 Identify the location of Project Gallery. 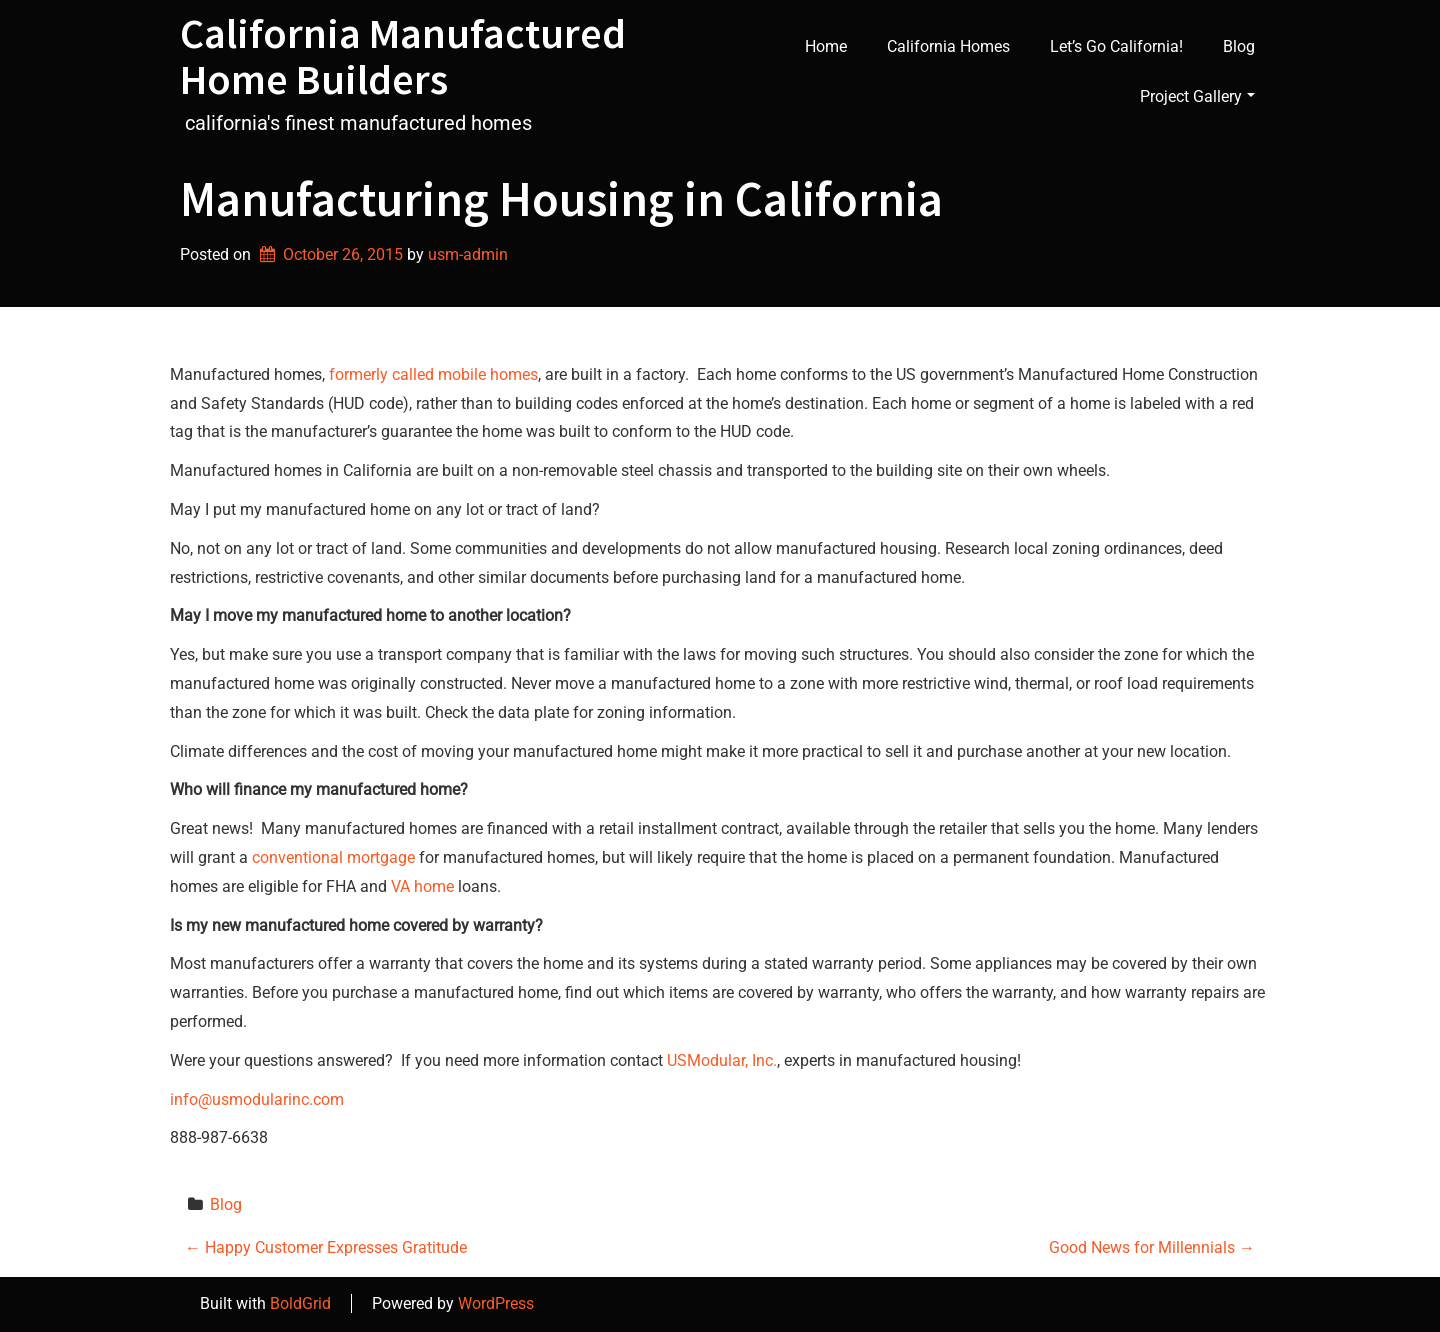
(1197, 96).